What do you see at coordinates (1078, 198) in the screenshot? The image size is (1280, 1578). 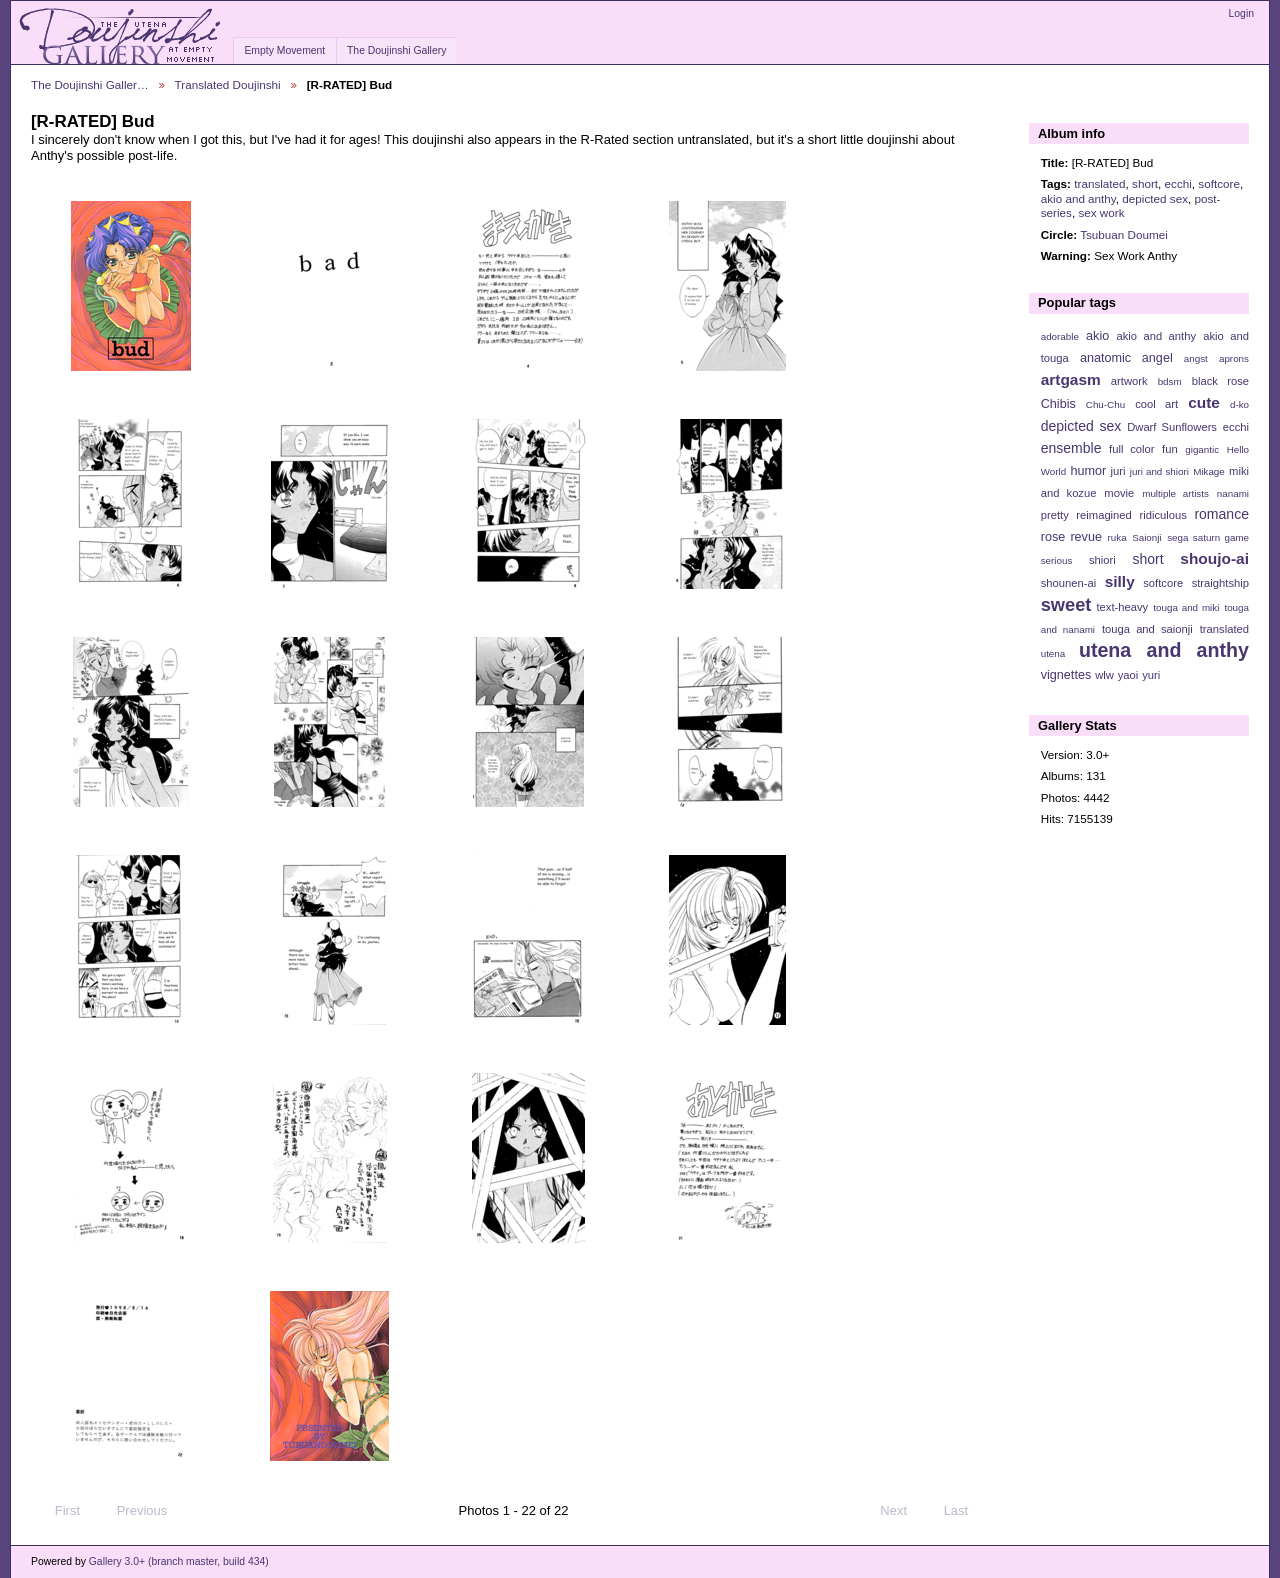 I see `akio and anthy` at bounding box center [1078, 198].